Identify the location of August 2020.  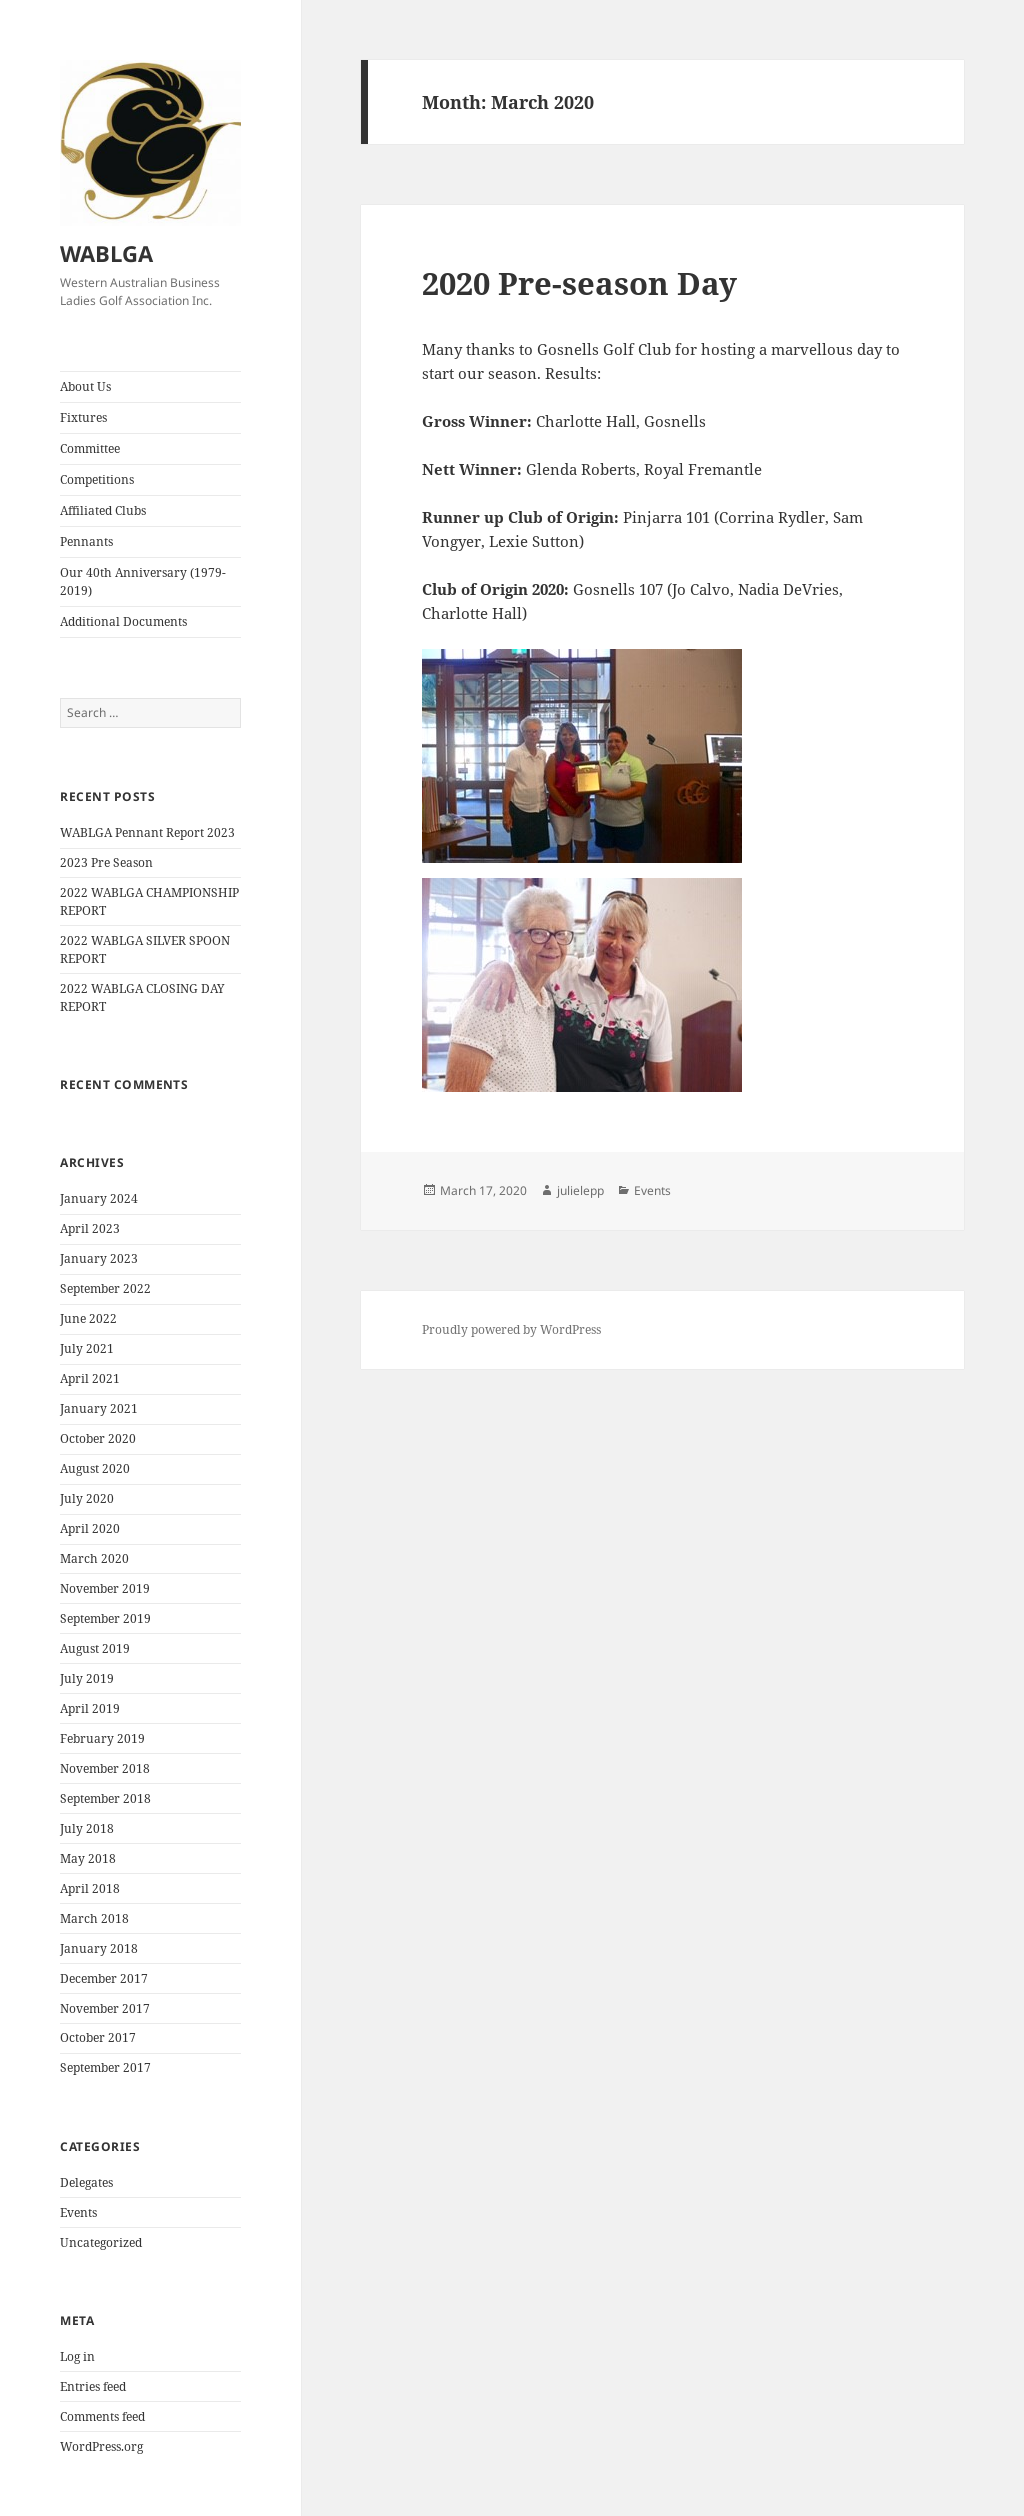
(95, 1468).